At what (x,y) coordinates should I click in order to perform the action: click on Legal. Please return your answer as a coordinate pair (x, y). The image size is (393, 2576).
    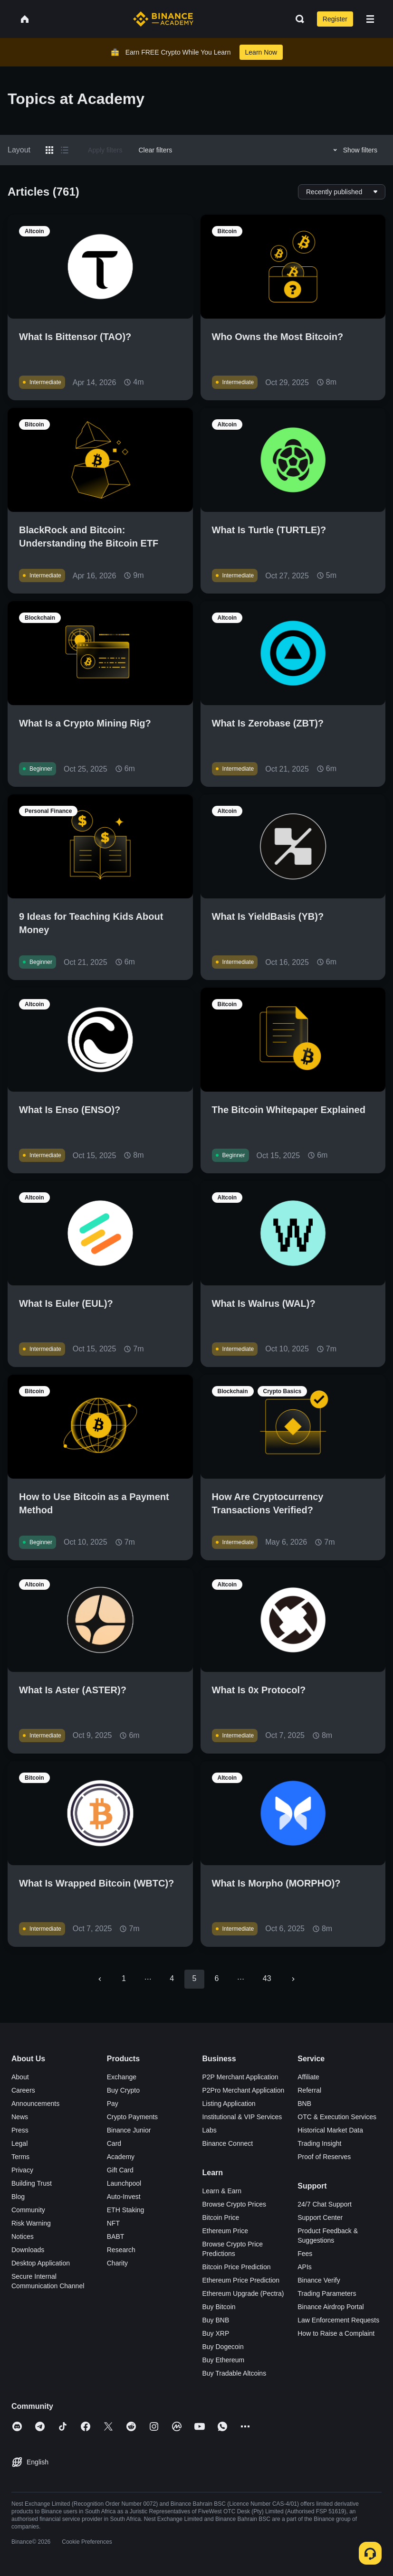
    Looking at the image, I should click on (19, 2143).